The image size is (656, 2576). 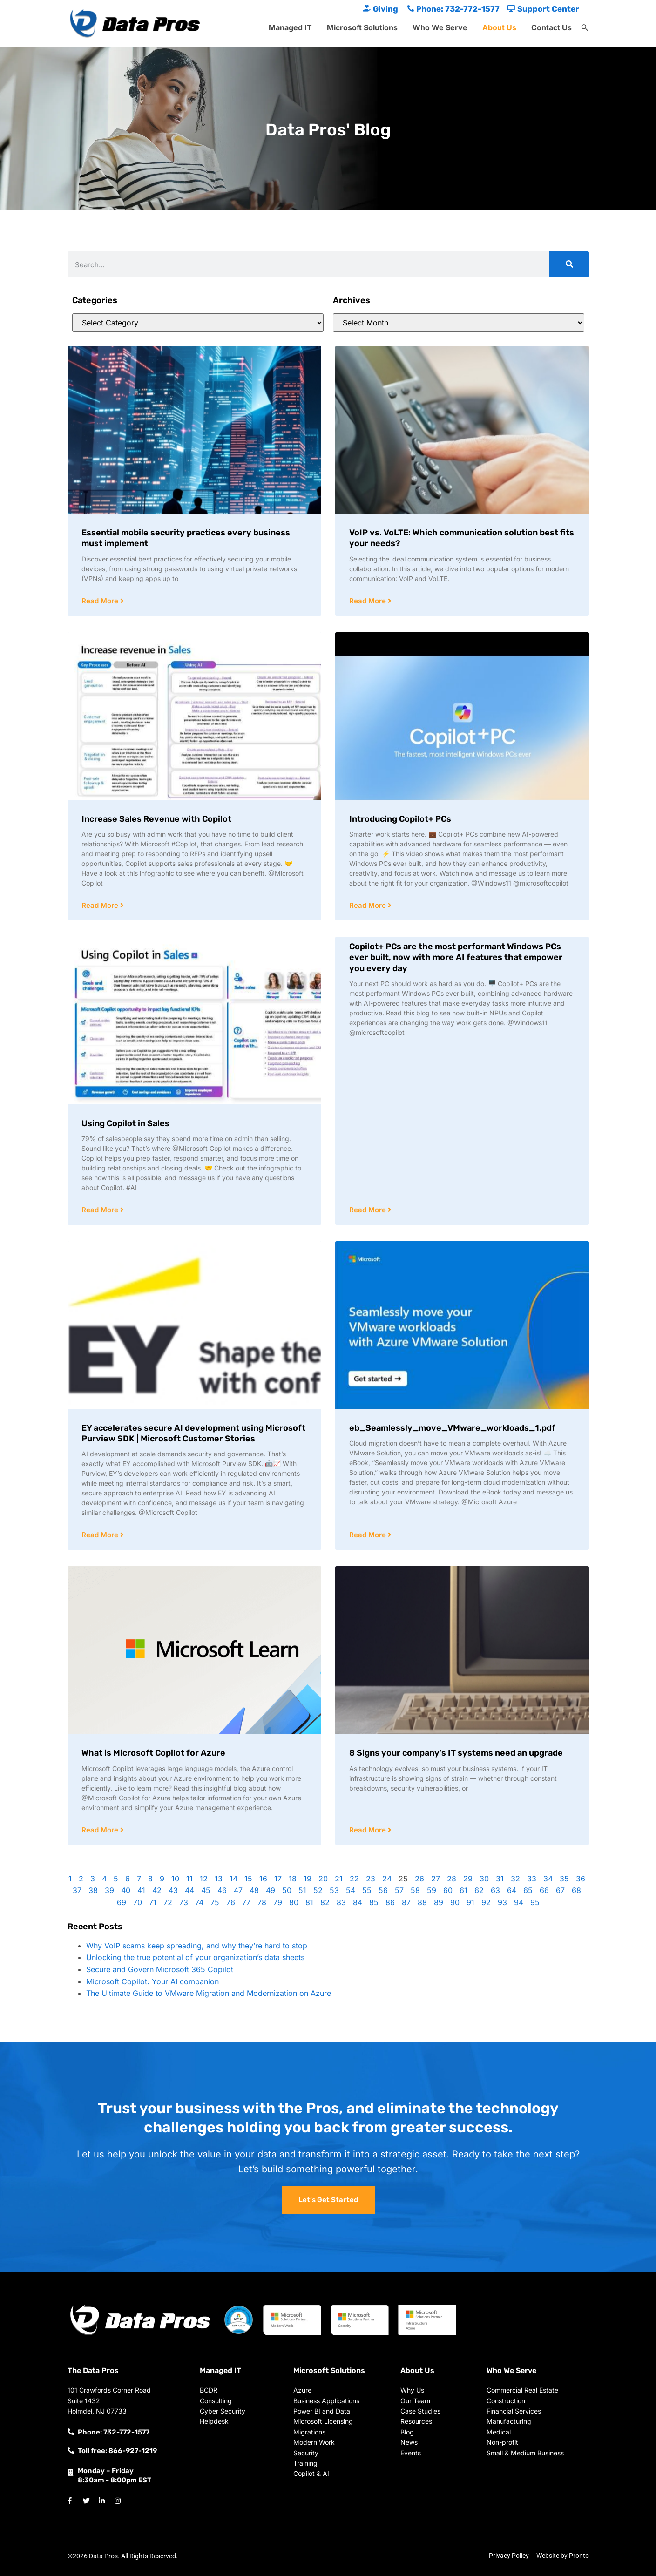 I want to click on 33, so click(x=531, y=1878).